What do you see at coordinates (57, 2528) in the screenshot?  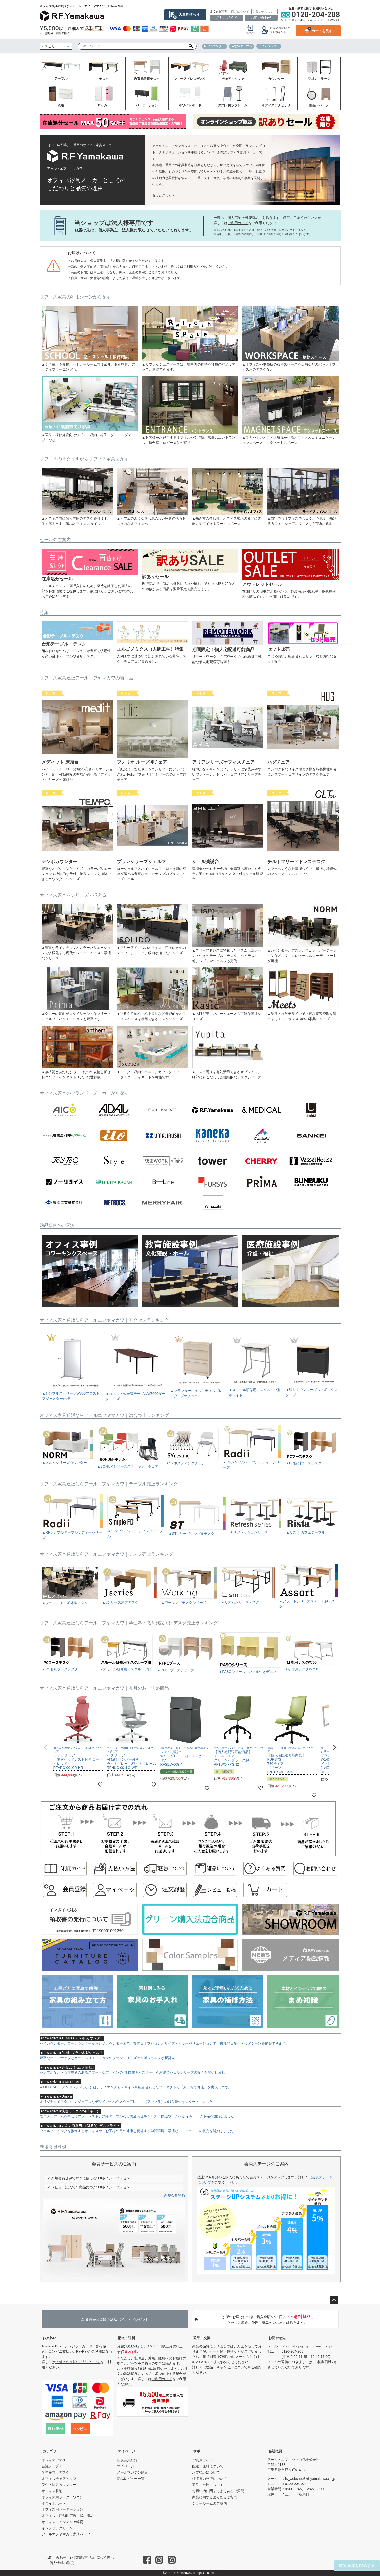 I see `インテリアグリーン` at bounding box center [57, 2528].